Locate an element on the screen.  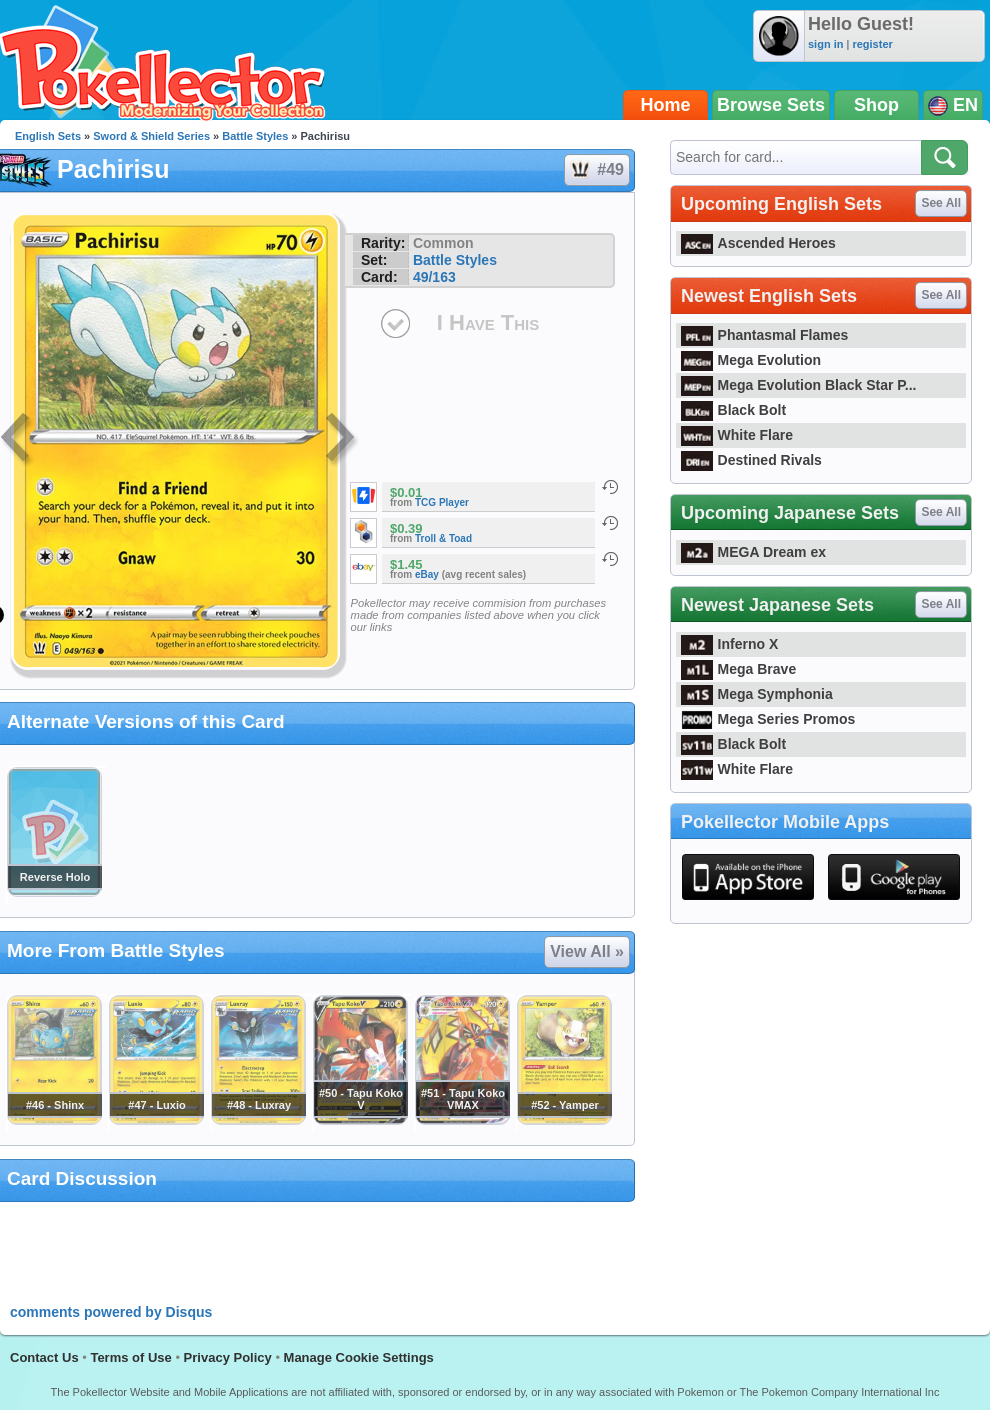
Ascended Heroes is located at coordinates (758, 243).